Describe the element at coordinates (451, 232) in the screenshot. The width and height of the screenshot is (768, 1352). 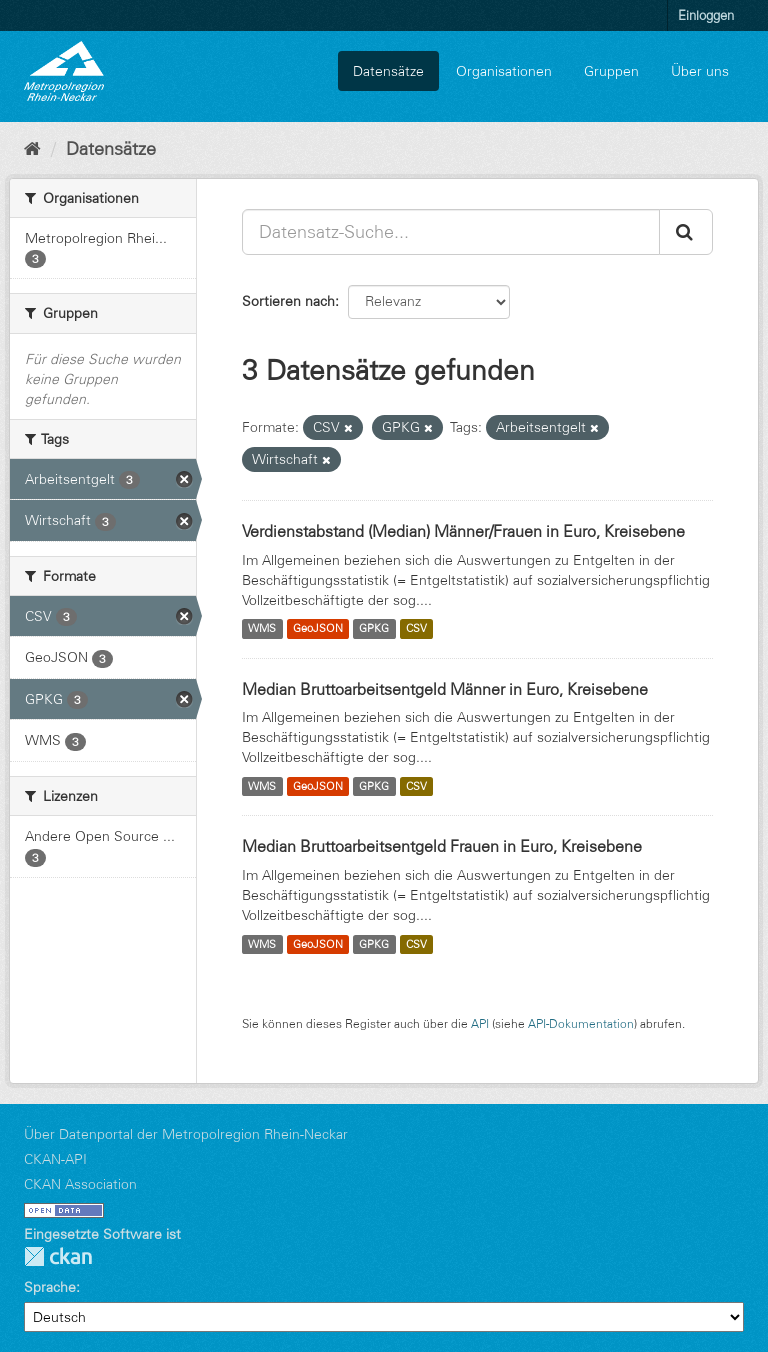
I see `[Datensatz-Suche...]` at that location.